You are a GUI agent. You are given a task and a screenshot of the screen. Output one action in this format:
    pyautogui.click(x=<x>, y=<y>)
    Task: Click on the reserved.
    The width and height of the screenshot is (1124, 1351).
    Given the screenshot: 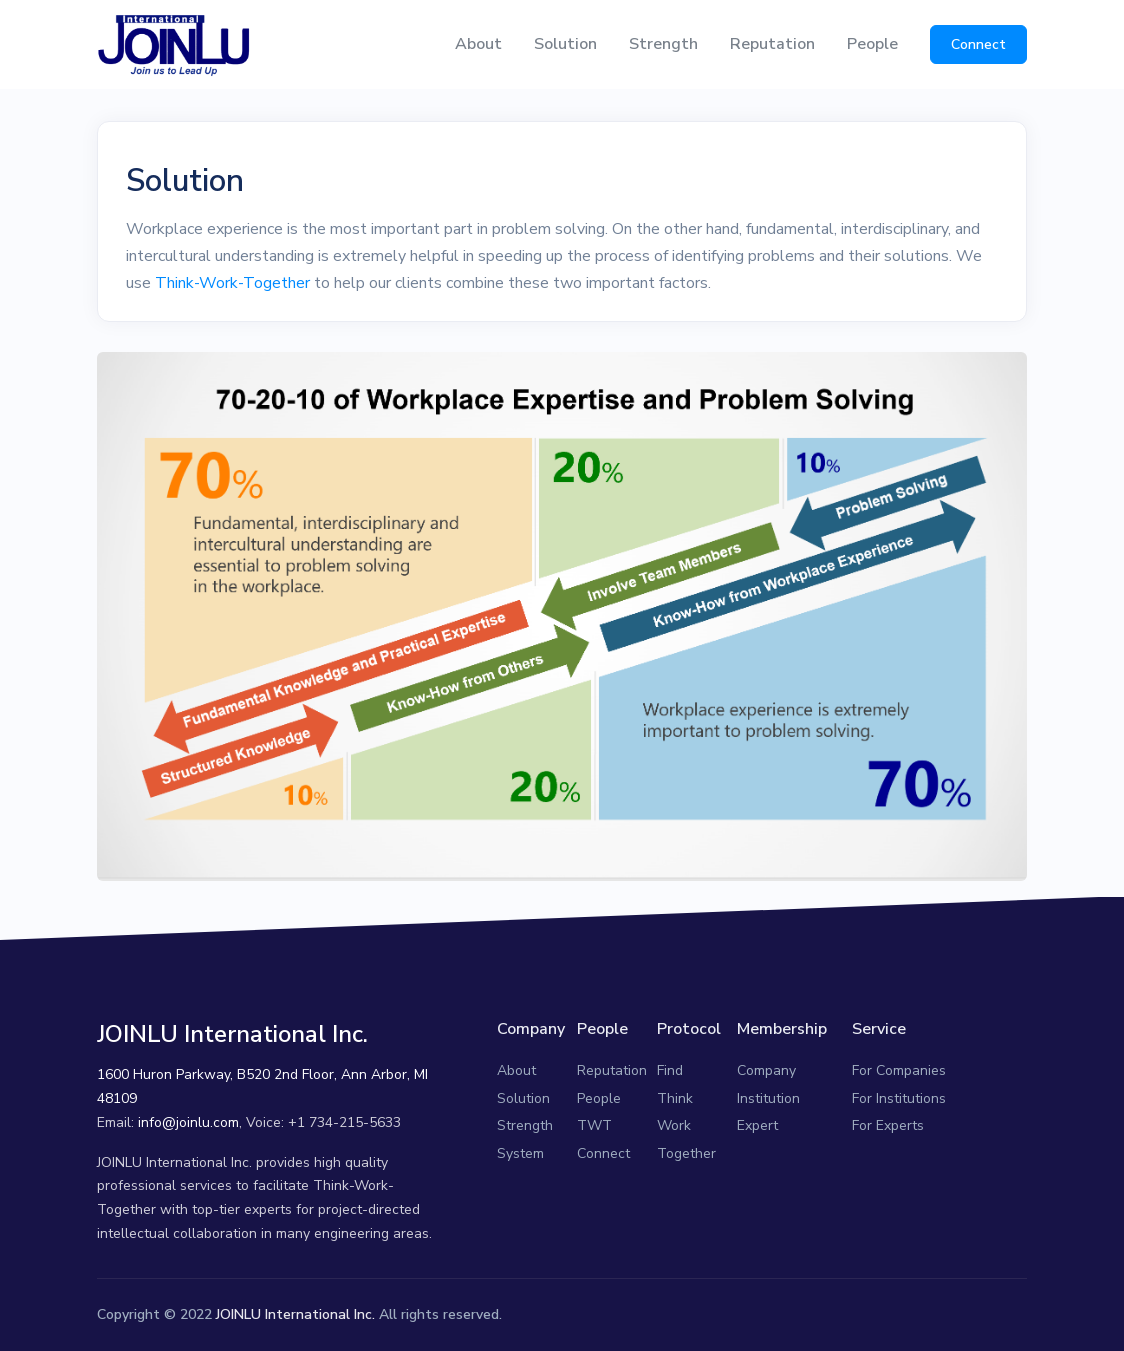 What is the action you would take?
    pyautogui.click(x=472, y=1314)
    